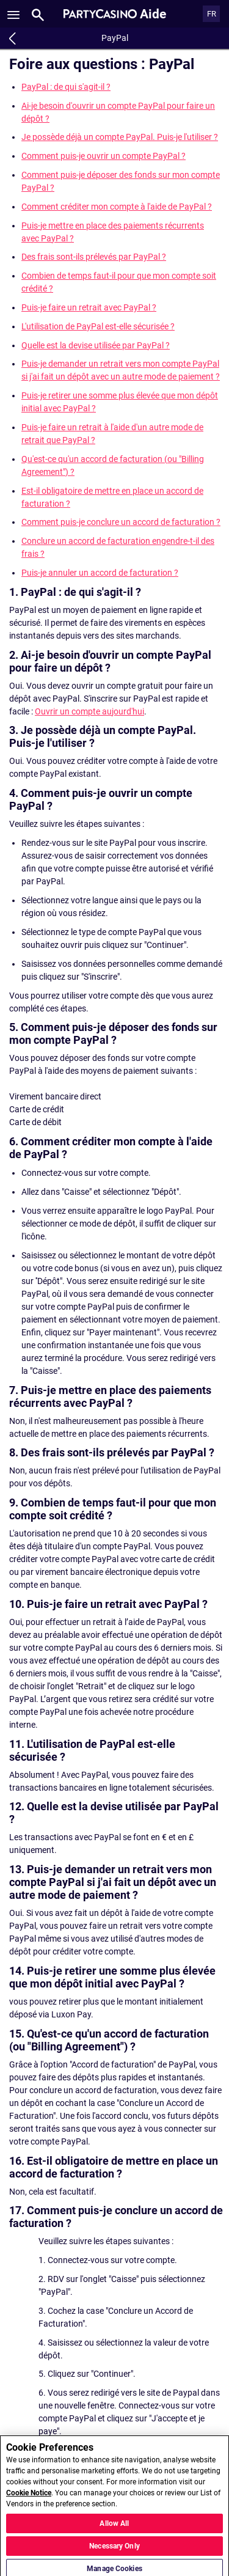 The image size is (229, 2576). Describe the element at coordinates (28, 2499) in the screenshot. I see `Cookie Notice` at that location.